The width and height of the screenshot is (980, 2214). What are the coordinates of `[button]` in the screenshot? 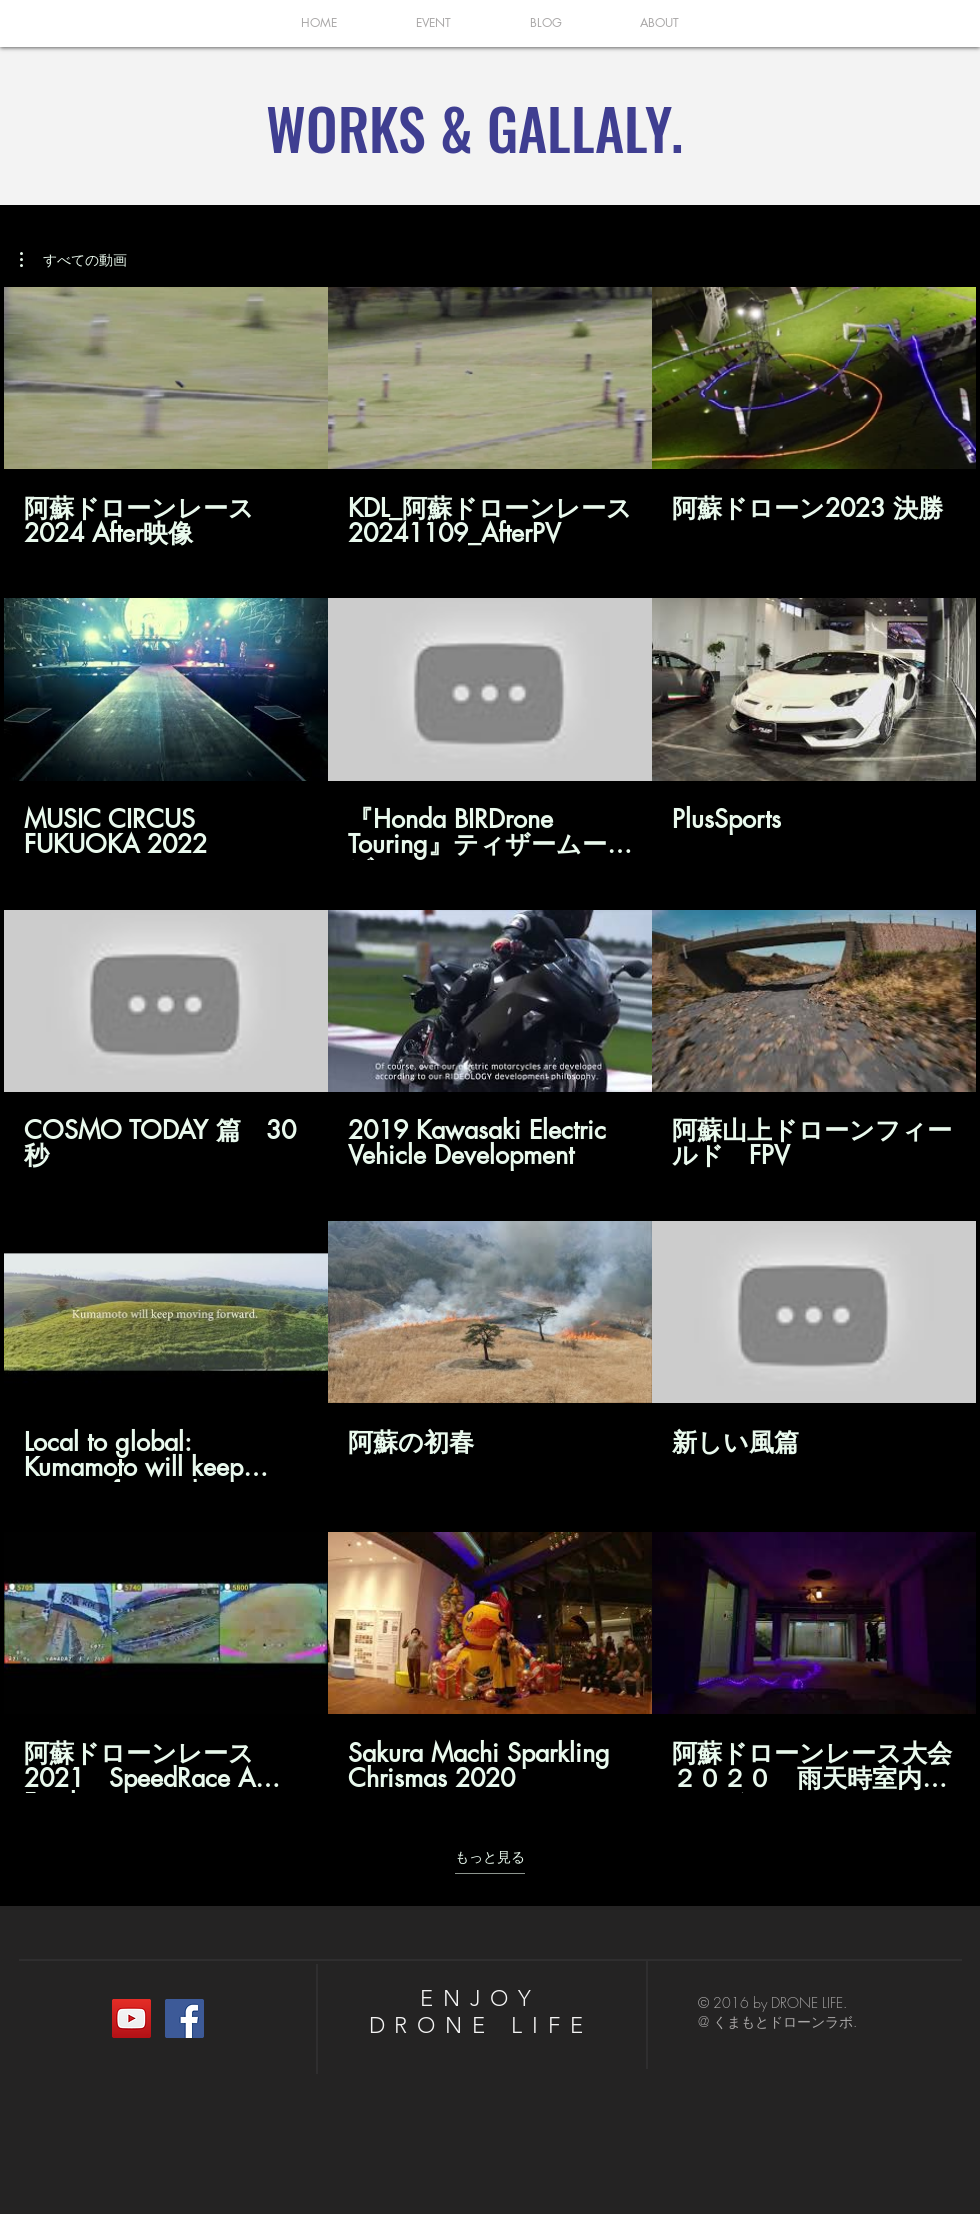 It's located at (73, 260).